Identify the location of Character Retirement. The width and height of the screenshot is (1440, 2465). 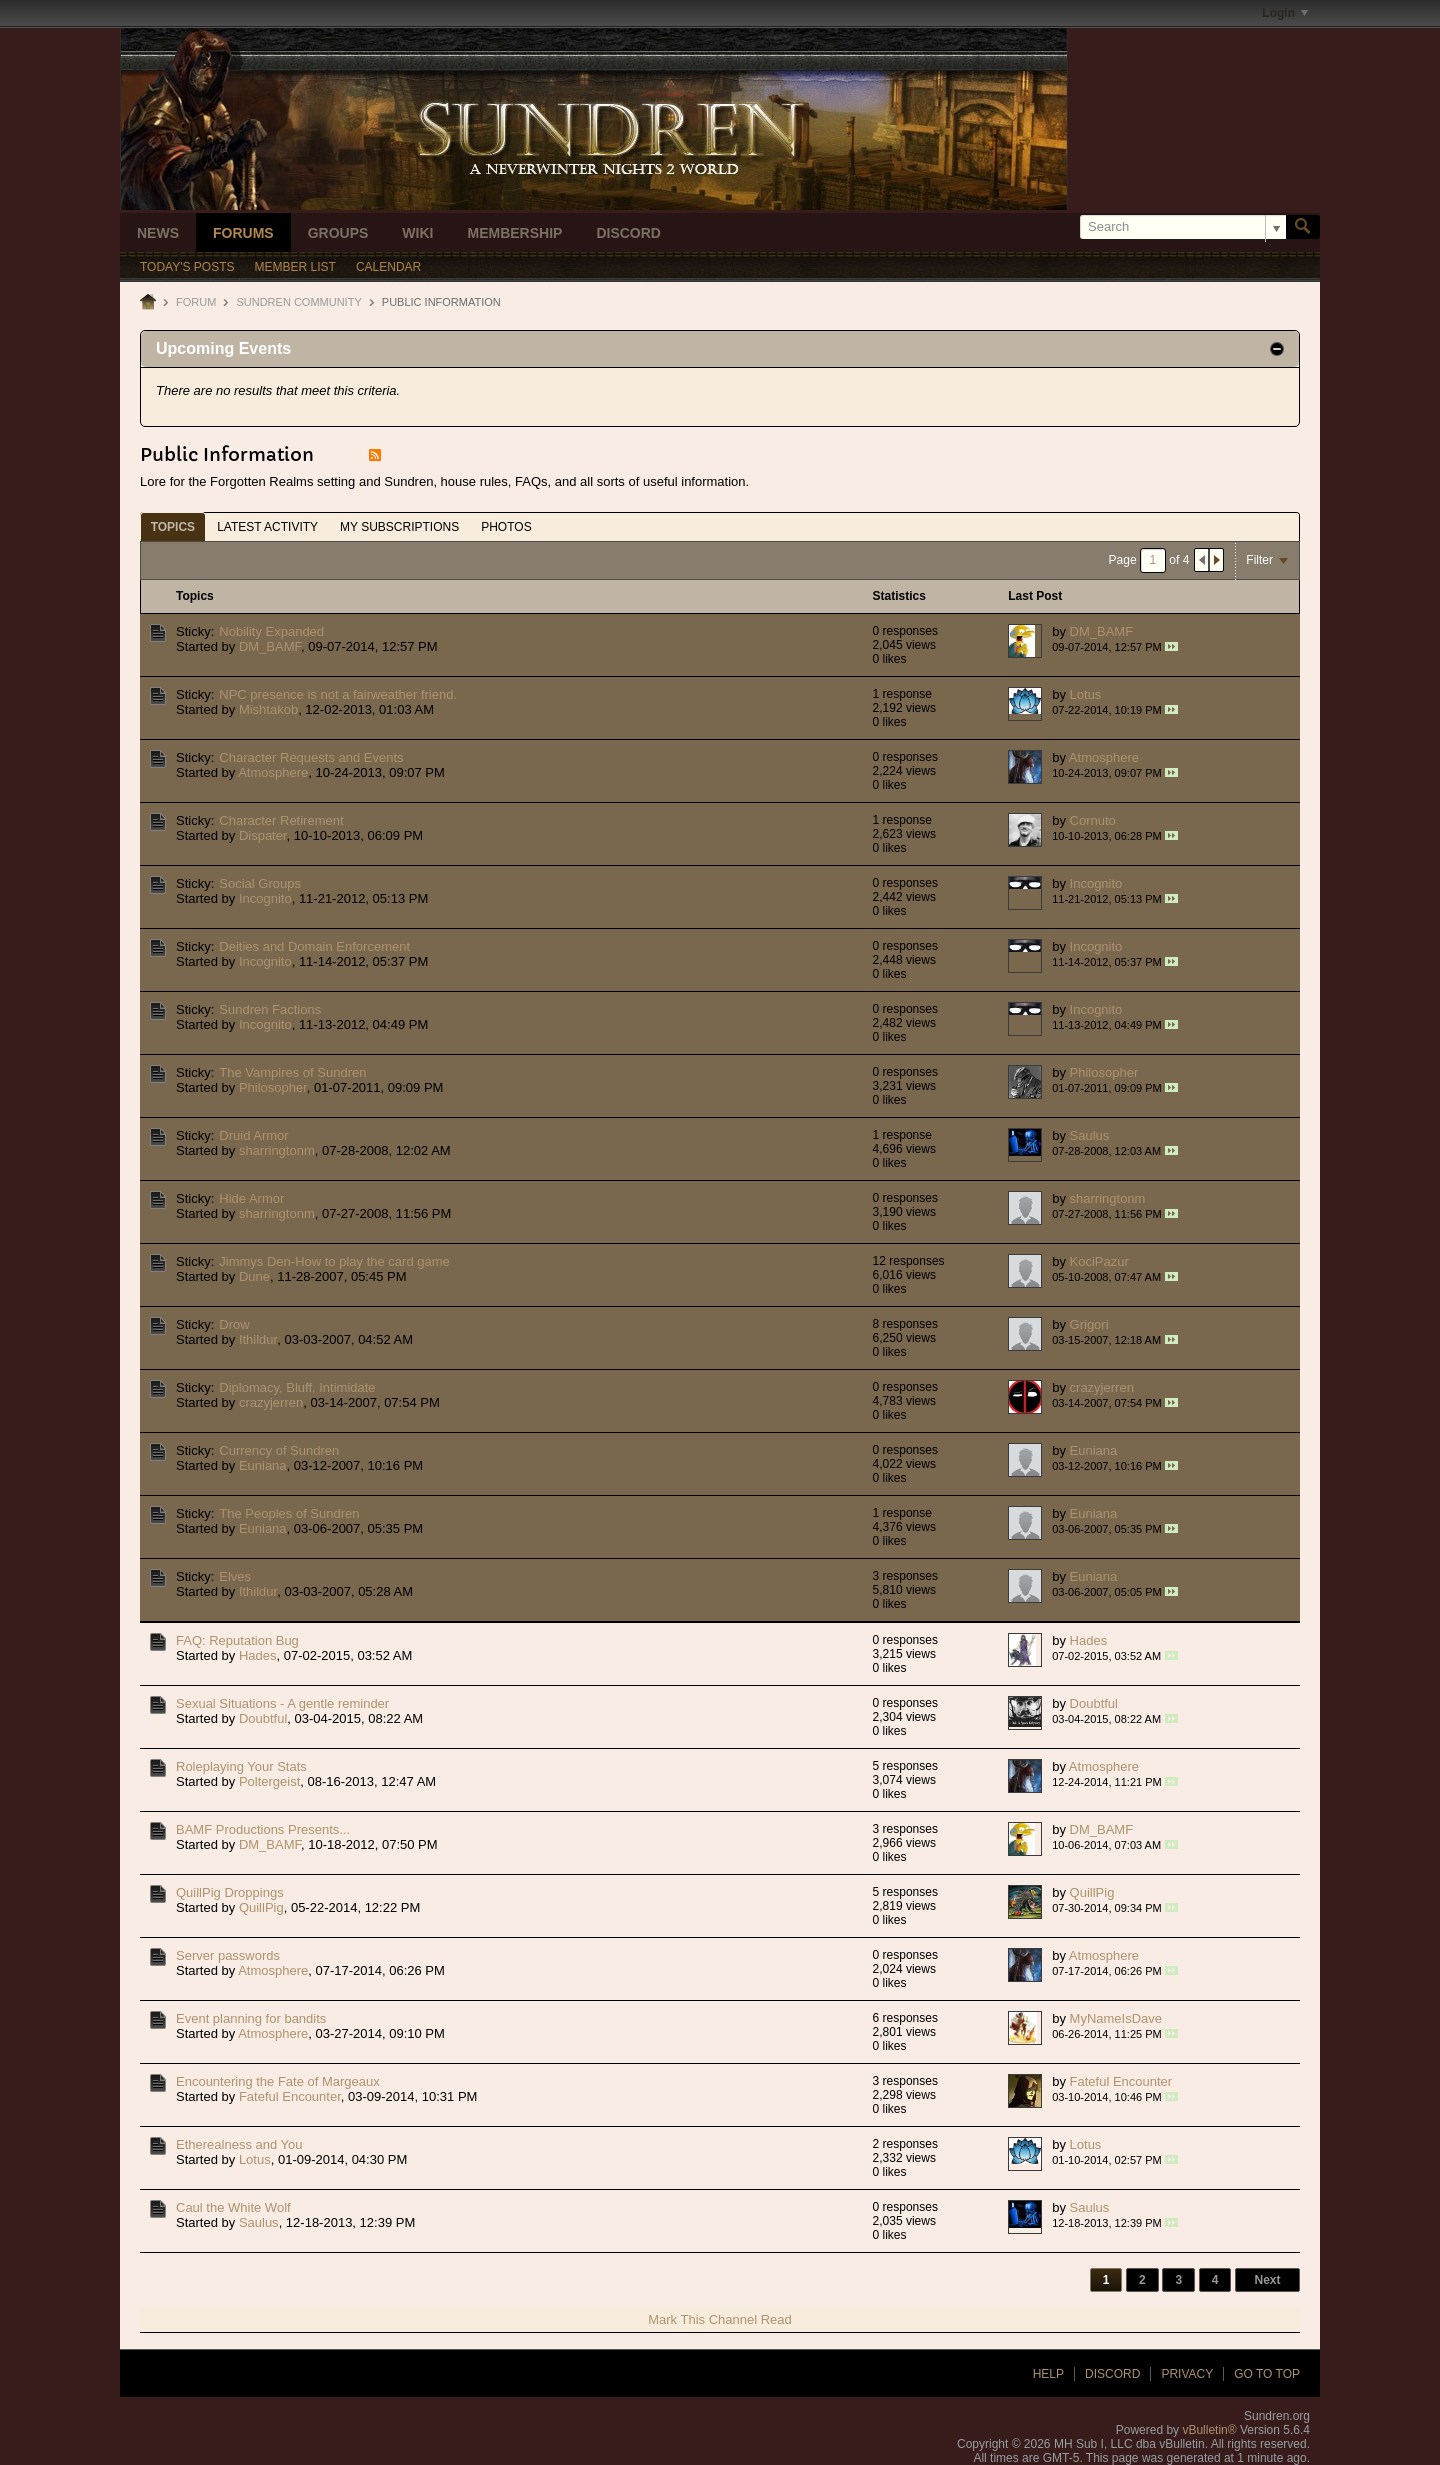
(281, 820).